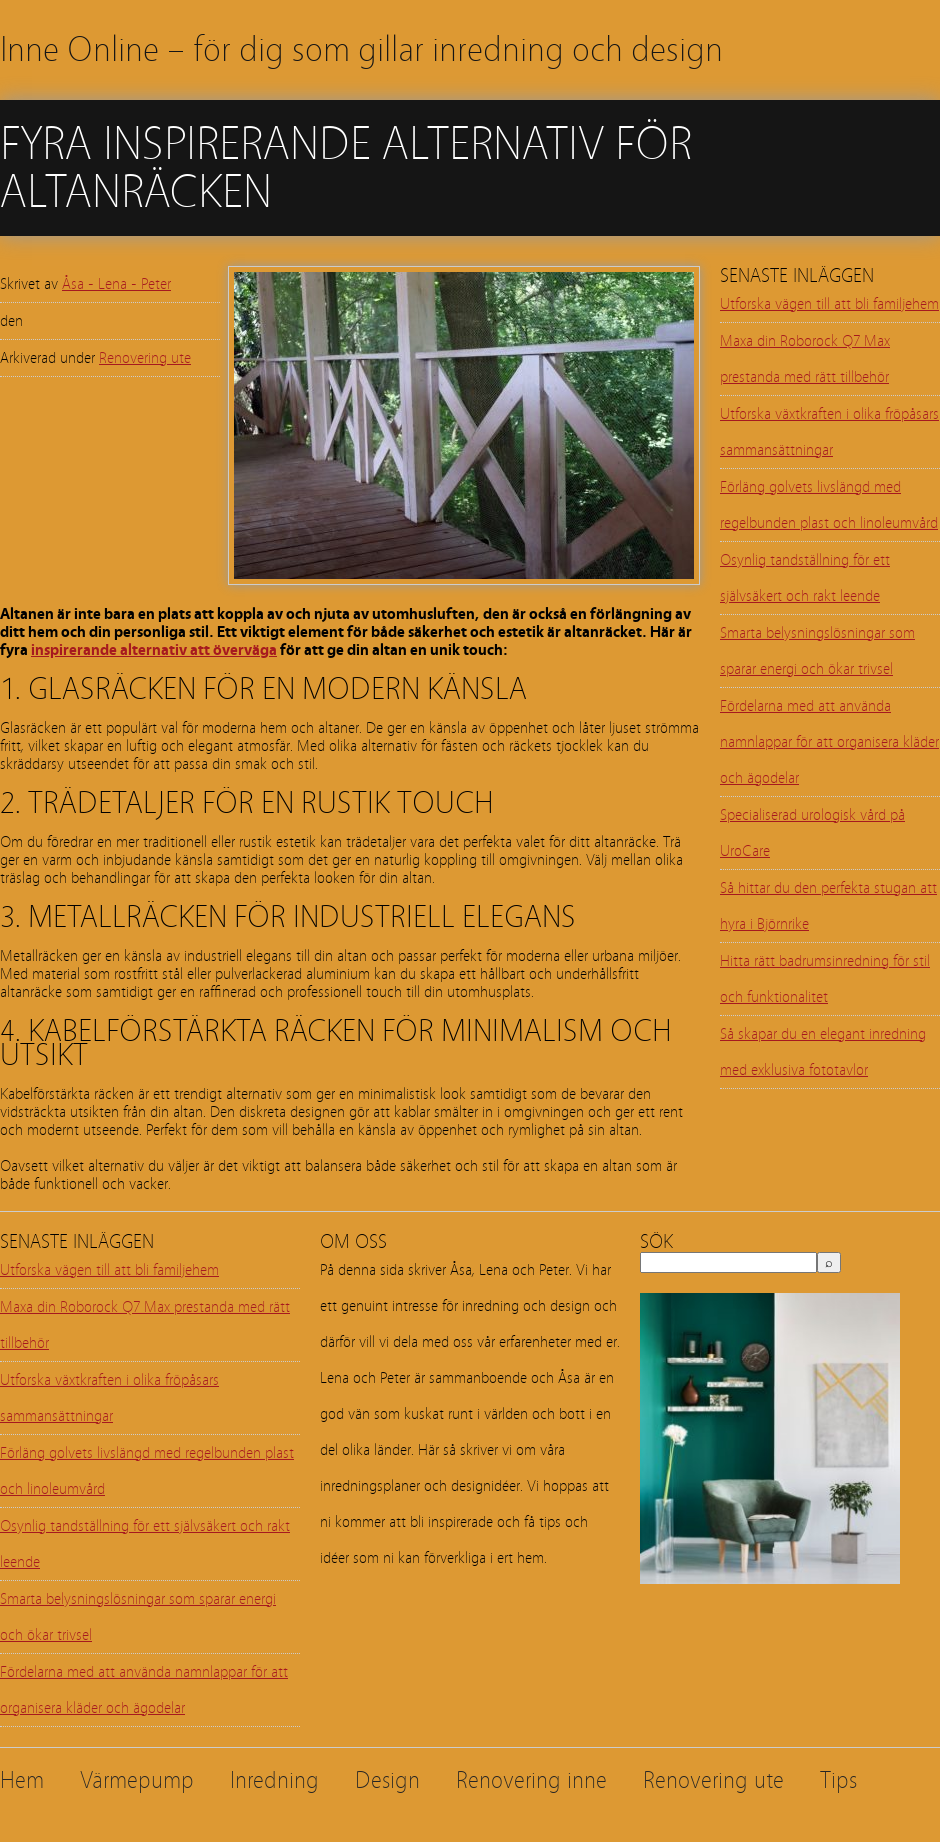  What do you see at coordinates (531, 1780) in the screenshot?
I see `Renovering inne` at bounding box center [531, 1780].